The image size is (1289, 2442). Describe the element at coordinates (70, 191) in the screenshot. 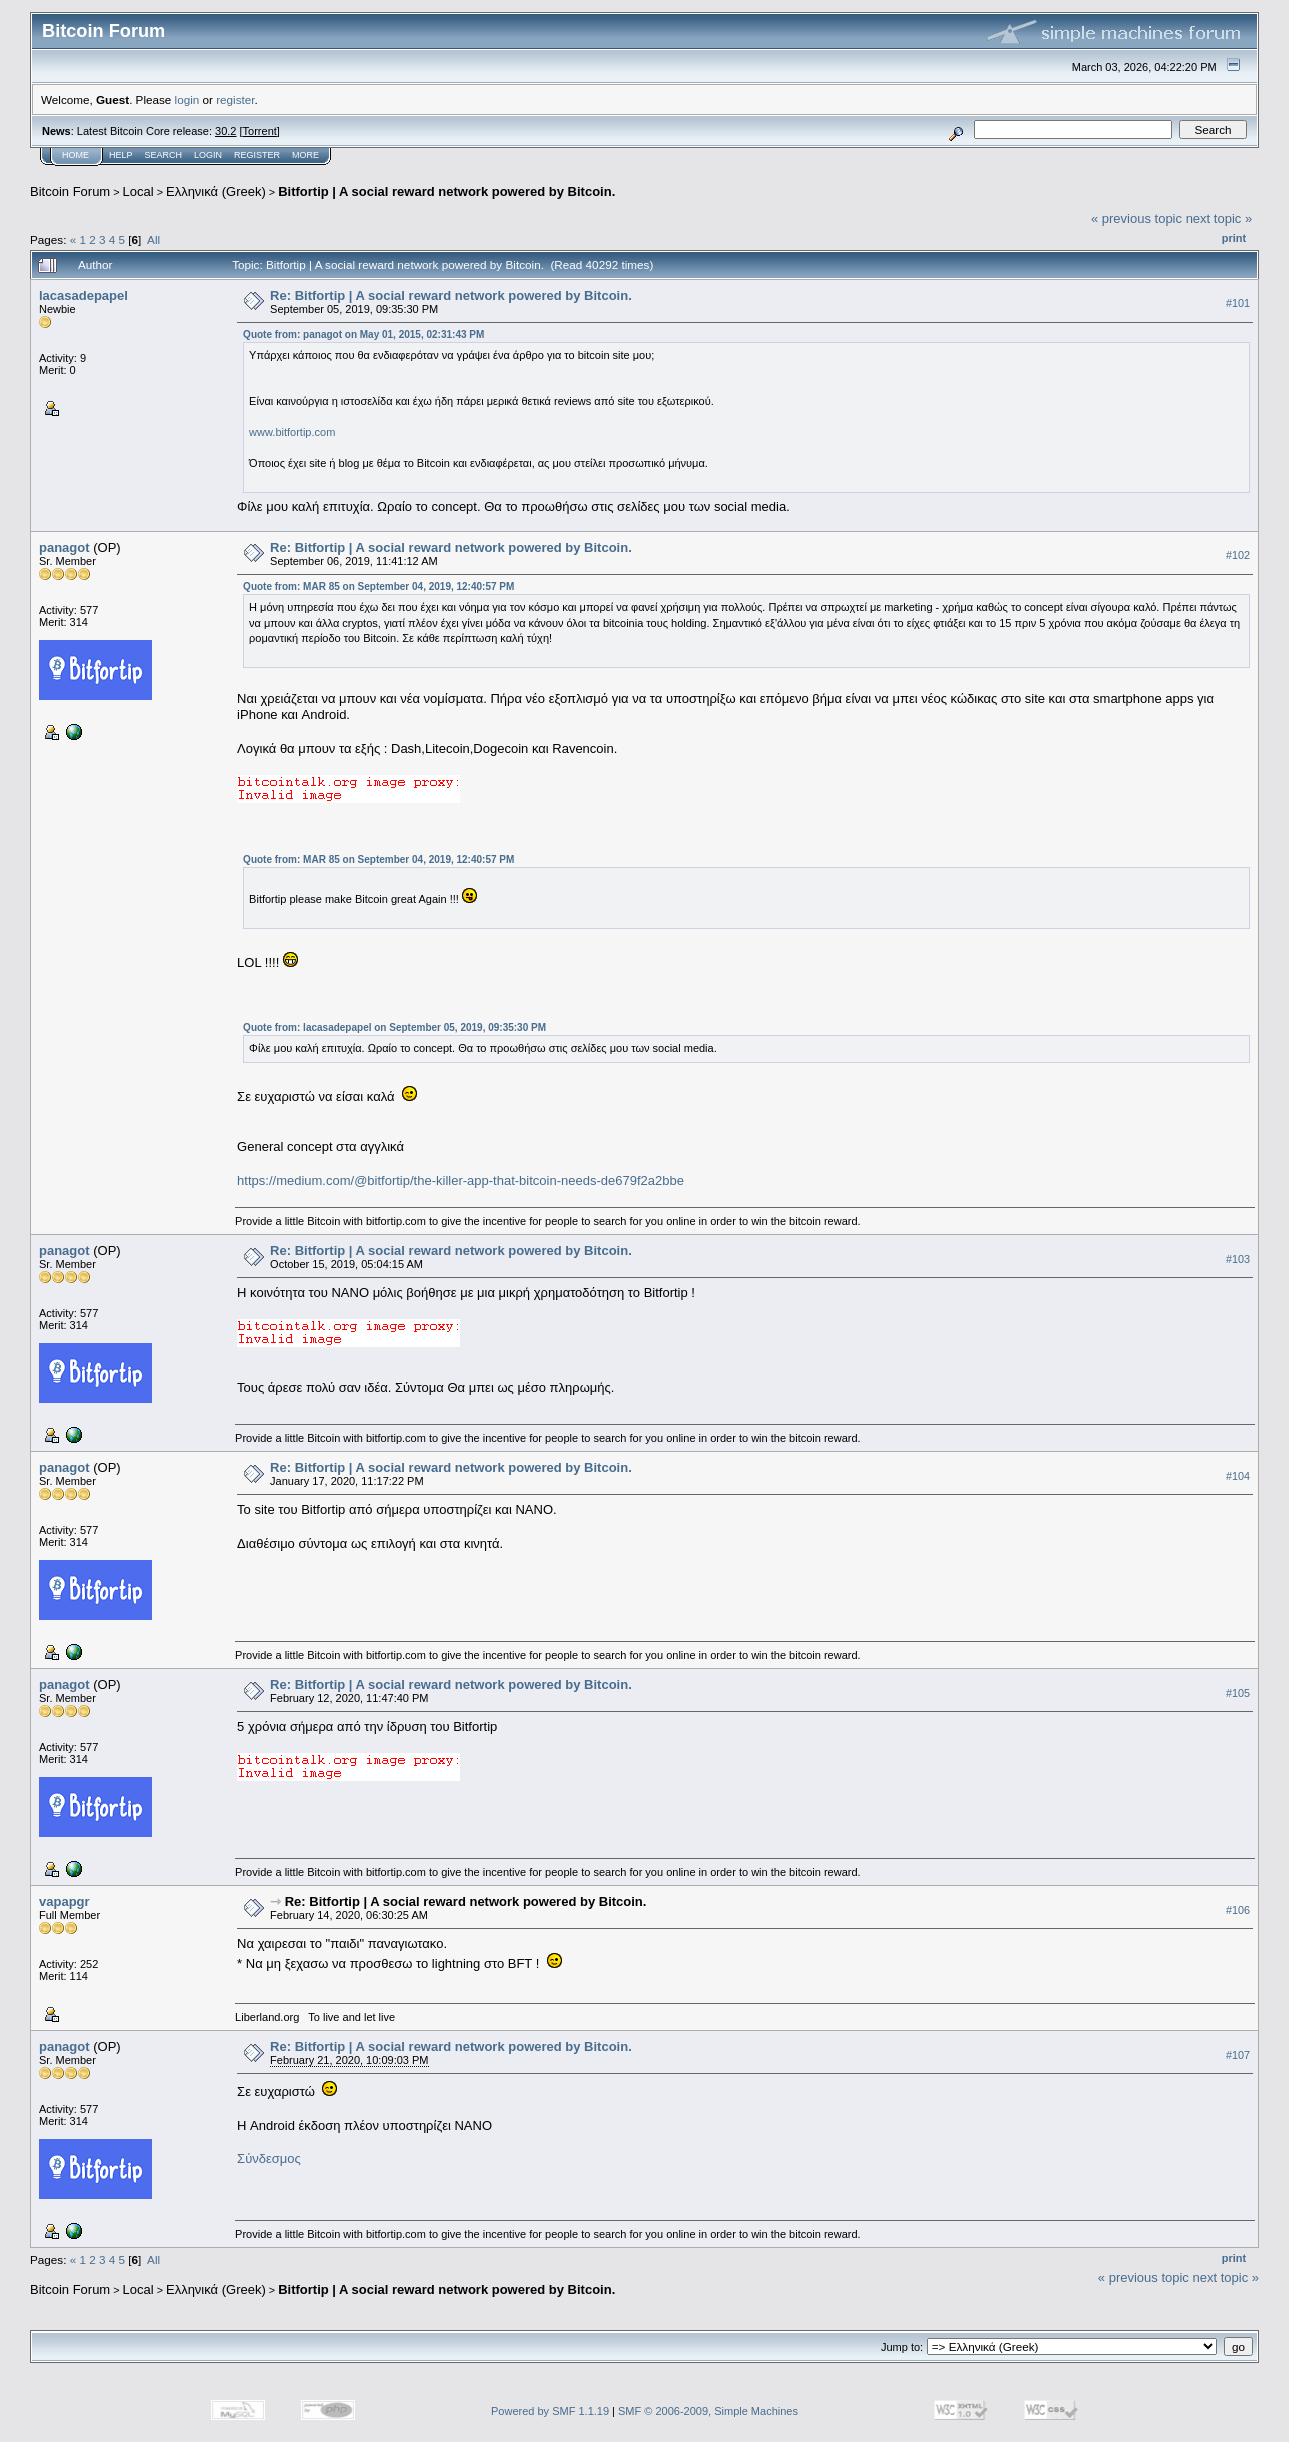

I see `Bitcoin Forum` at that location.